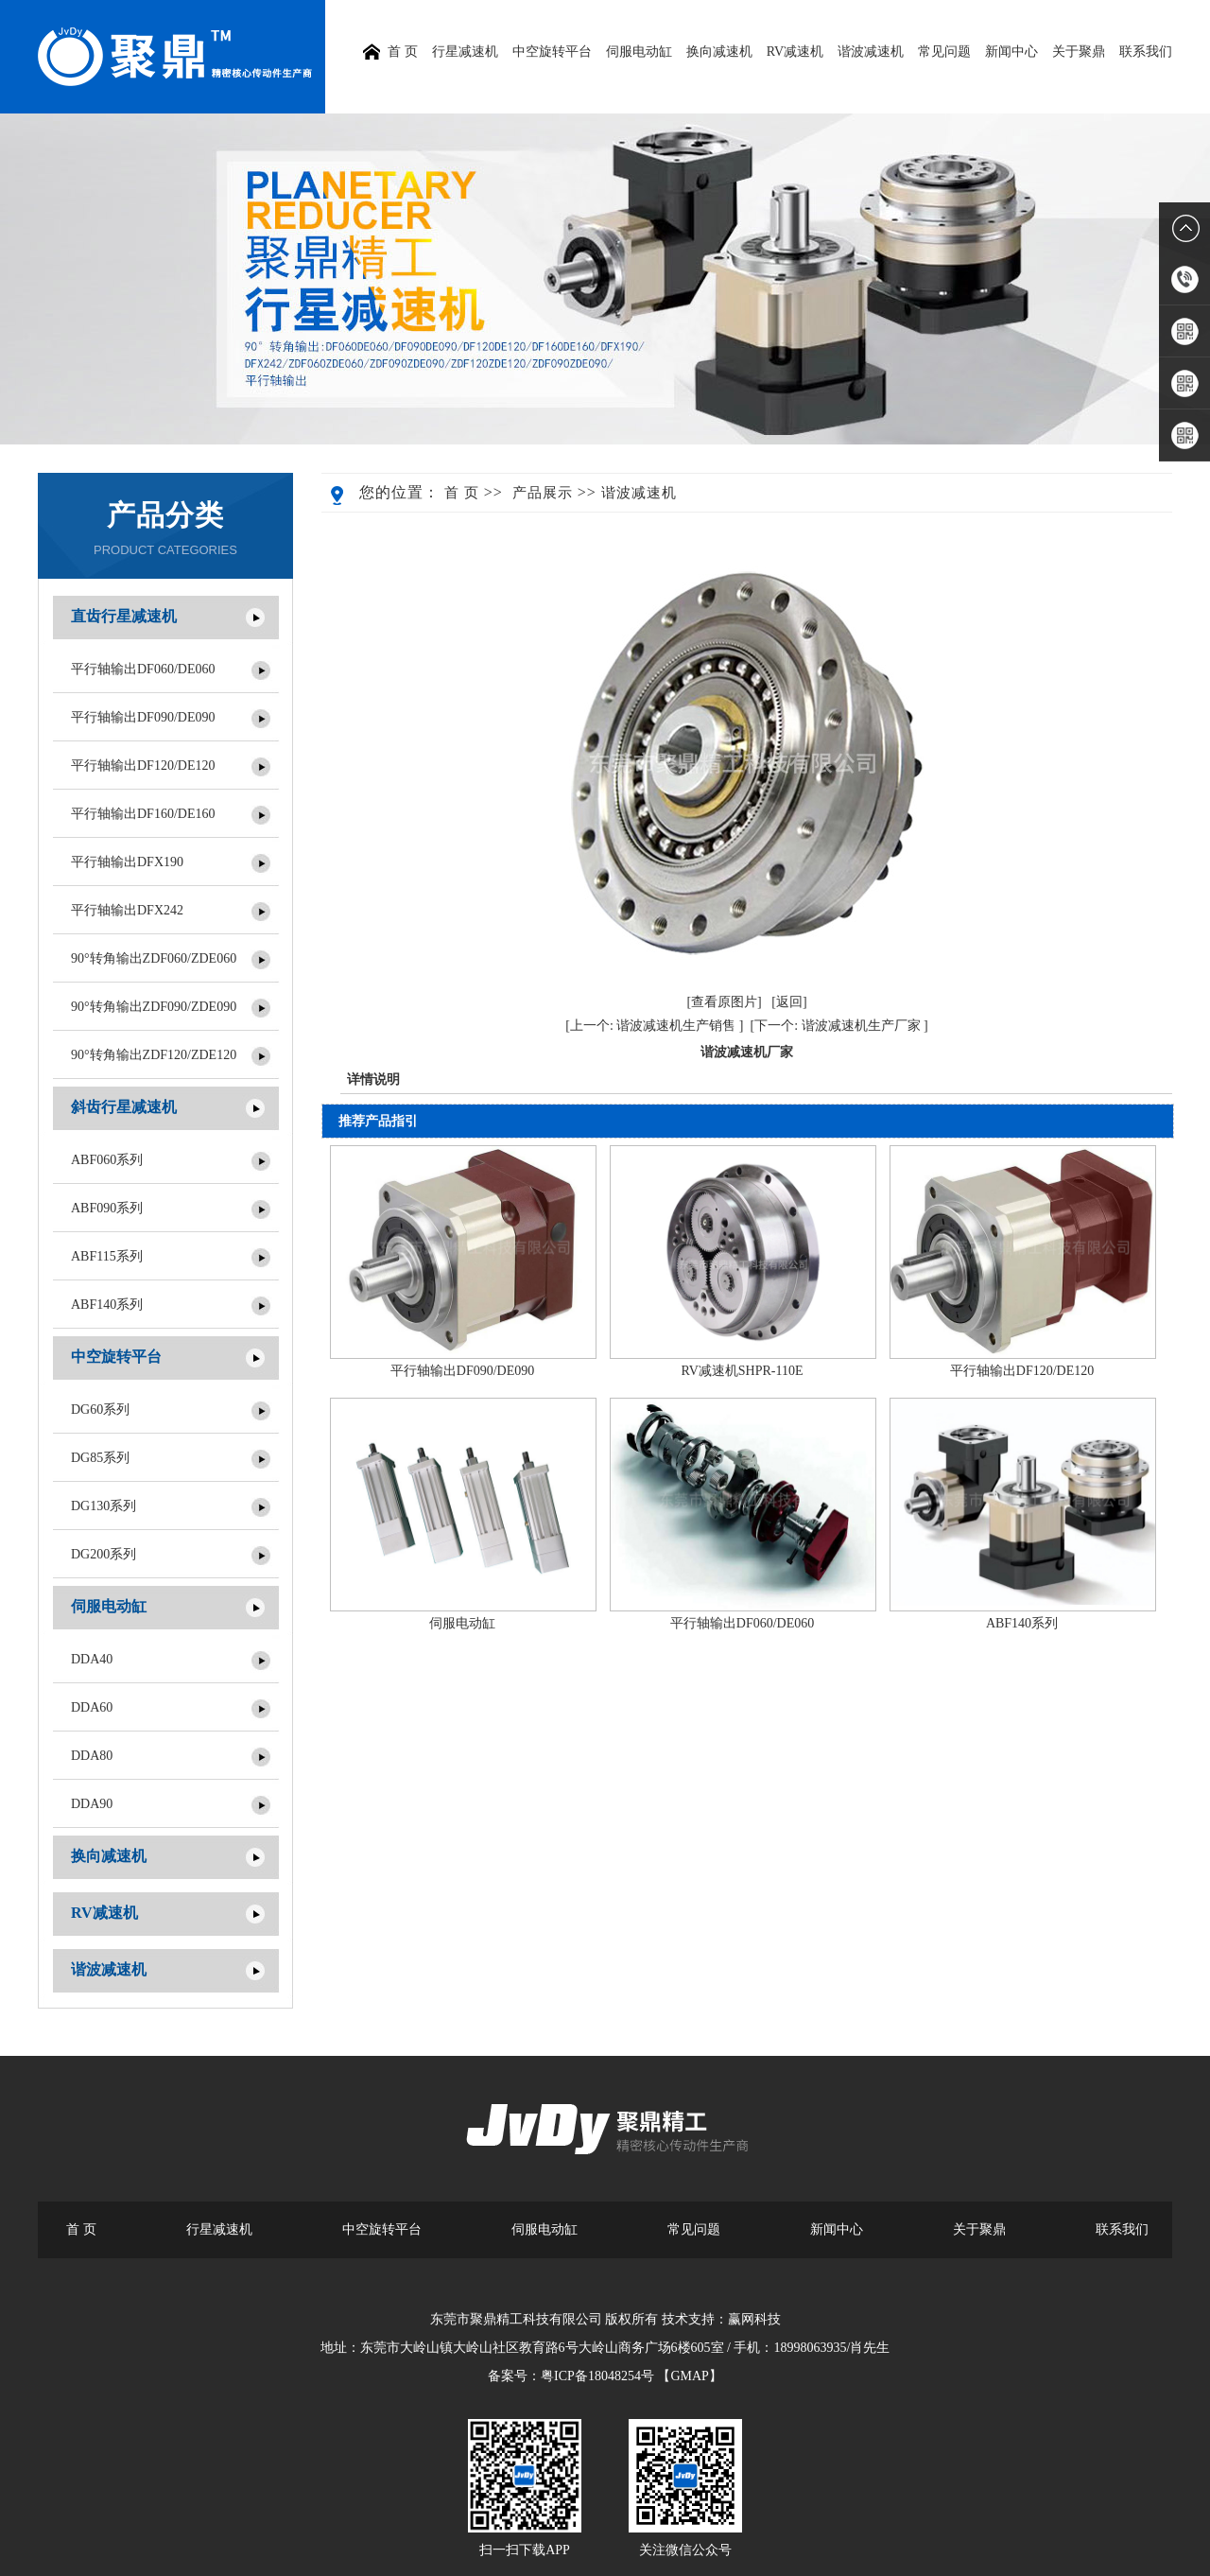 This screenshot has width=1210, height=2576. Describe the element at coordinates (639, 51) in the screenshot. I see `伺服电动缸` at that location.